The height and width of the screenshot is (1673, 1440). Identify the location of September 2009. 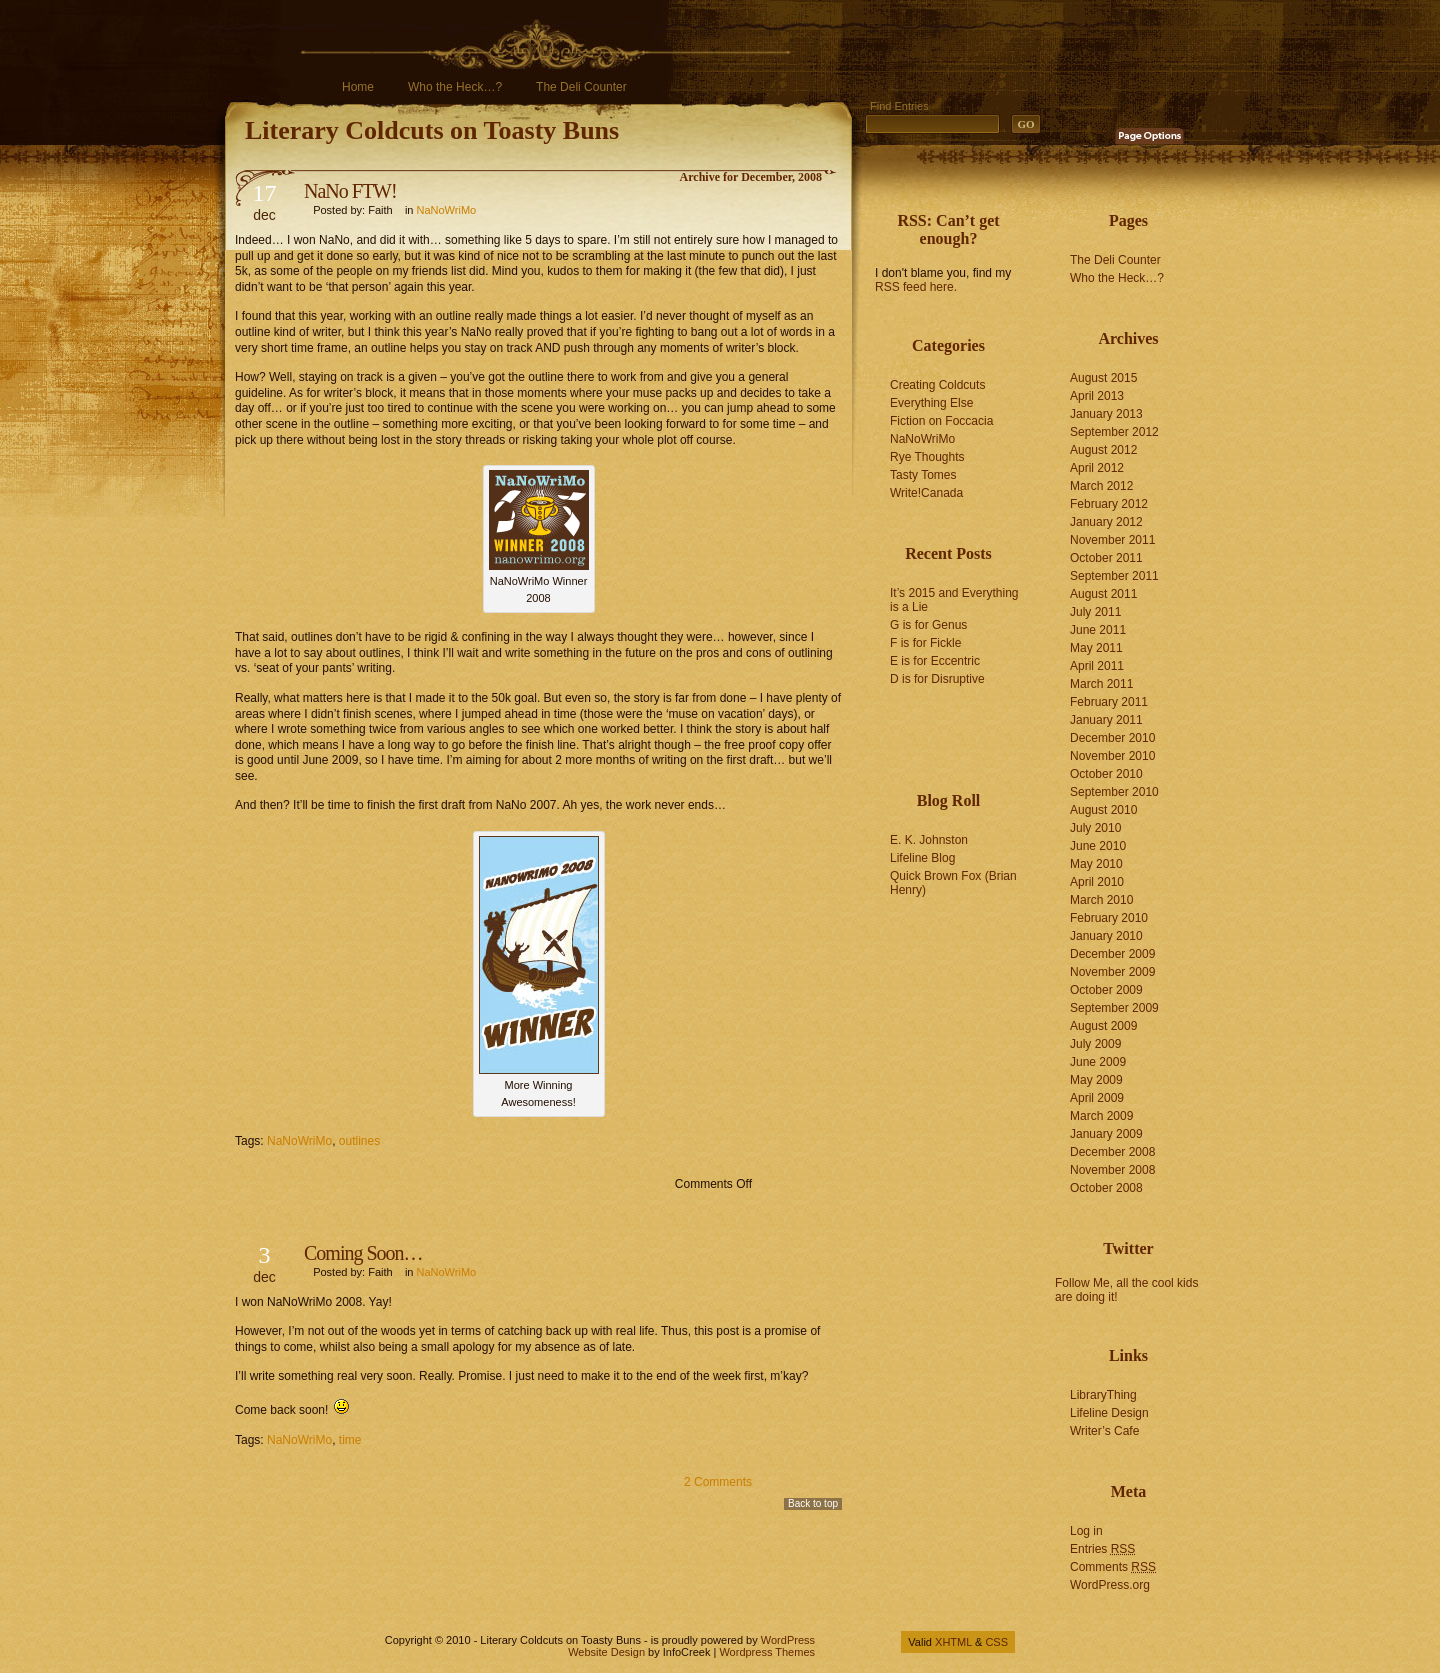
(1114, 1008).